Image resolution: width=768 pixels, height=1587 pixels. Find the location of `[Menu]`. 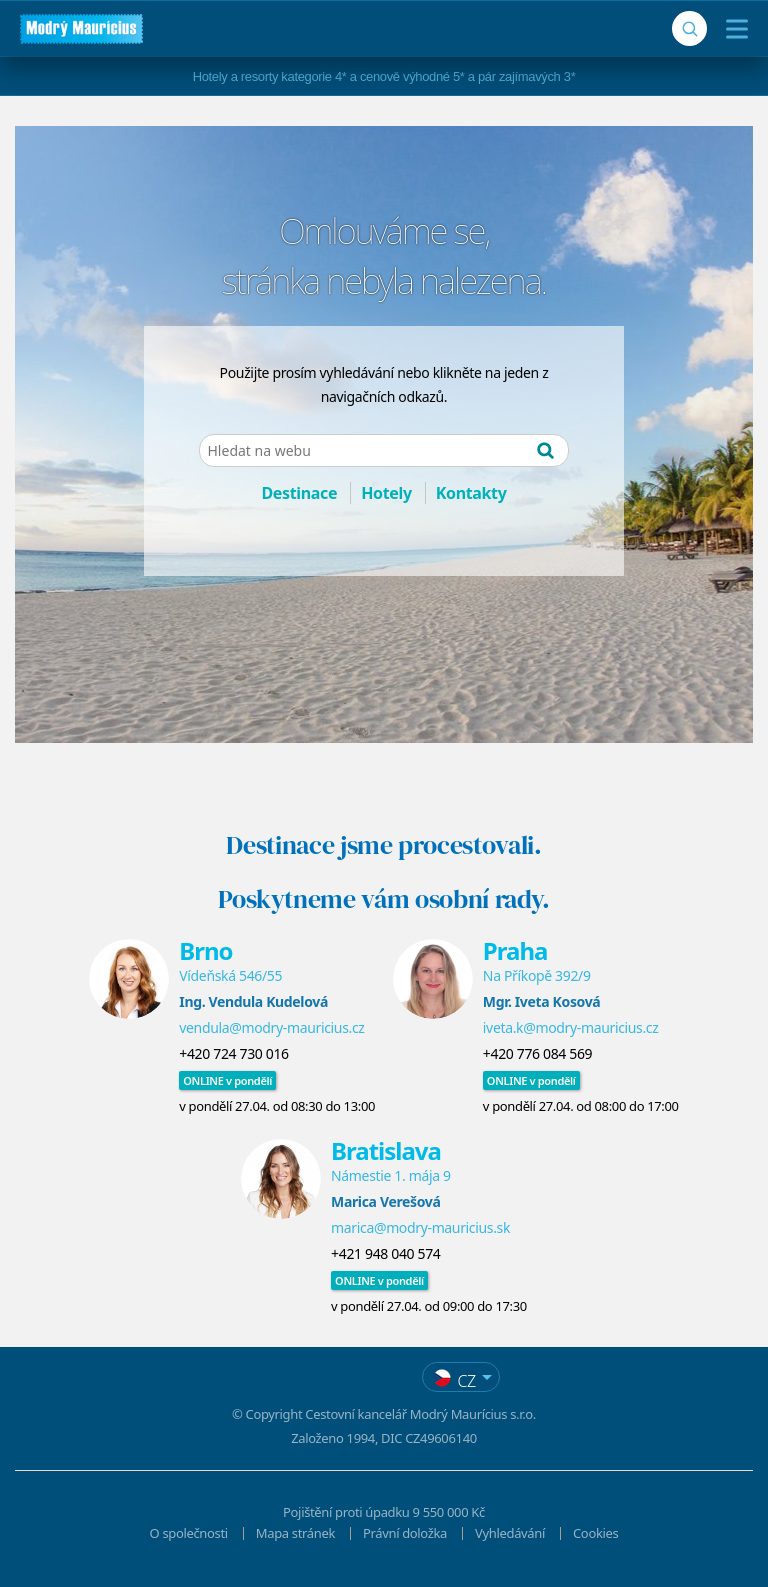

[Menu] is located at coordinates (732, 29).